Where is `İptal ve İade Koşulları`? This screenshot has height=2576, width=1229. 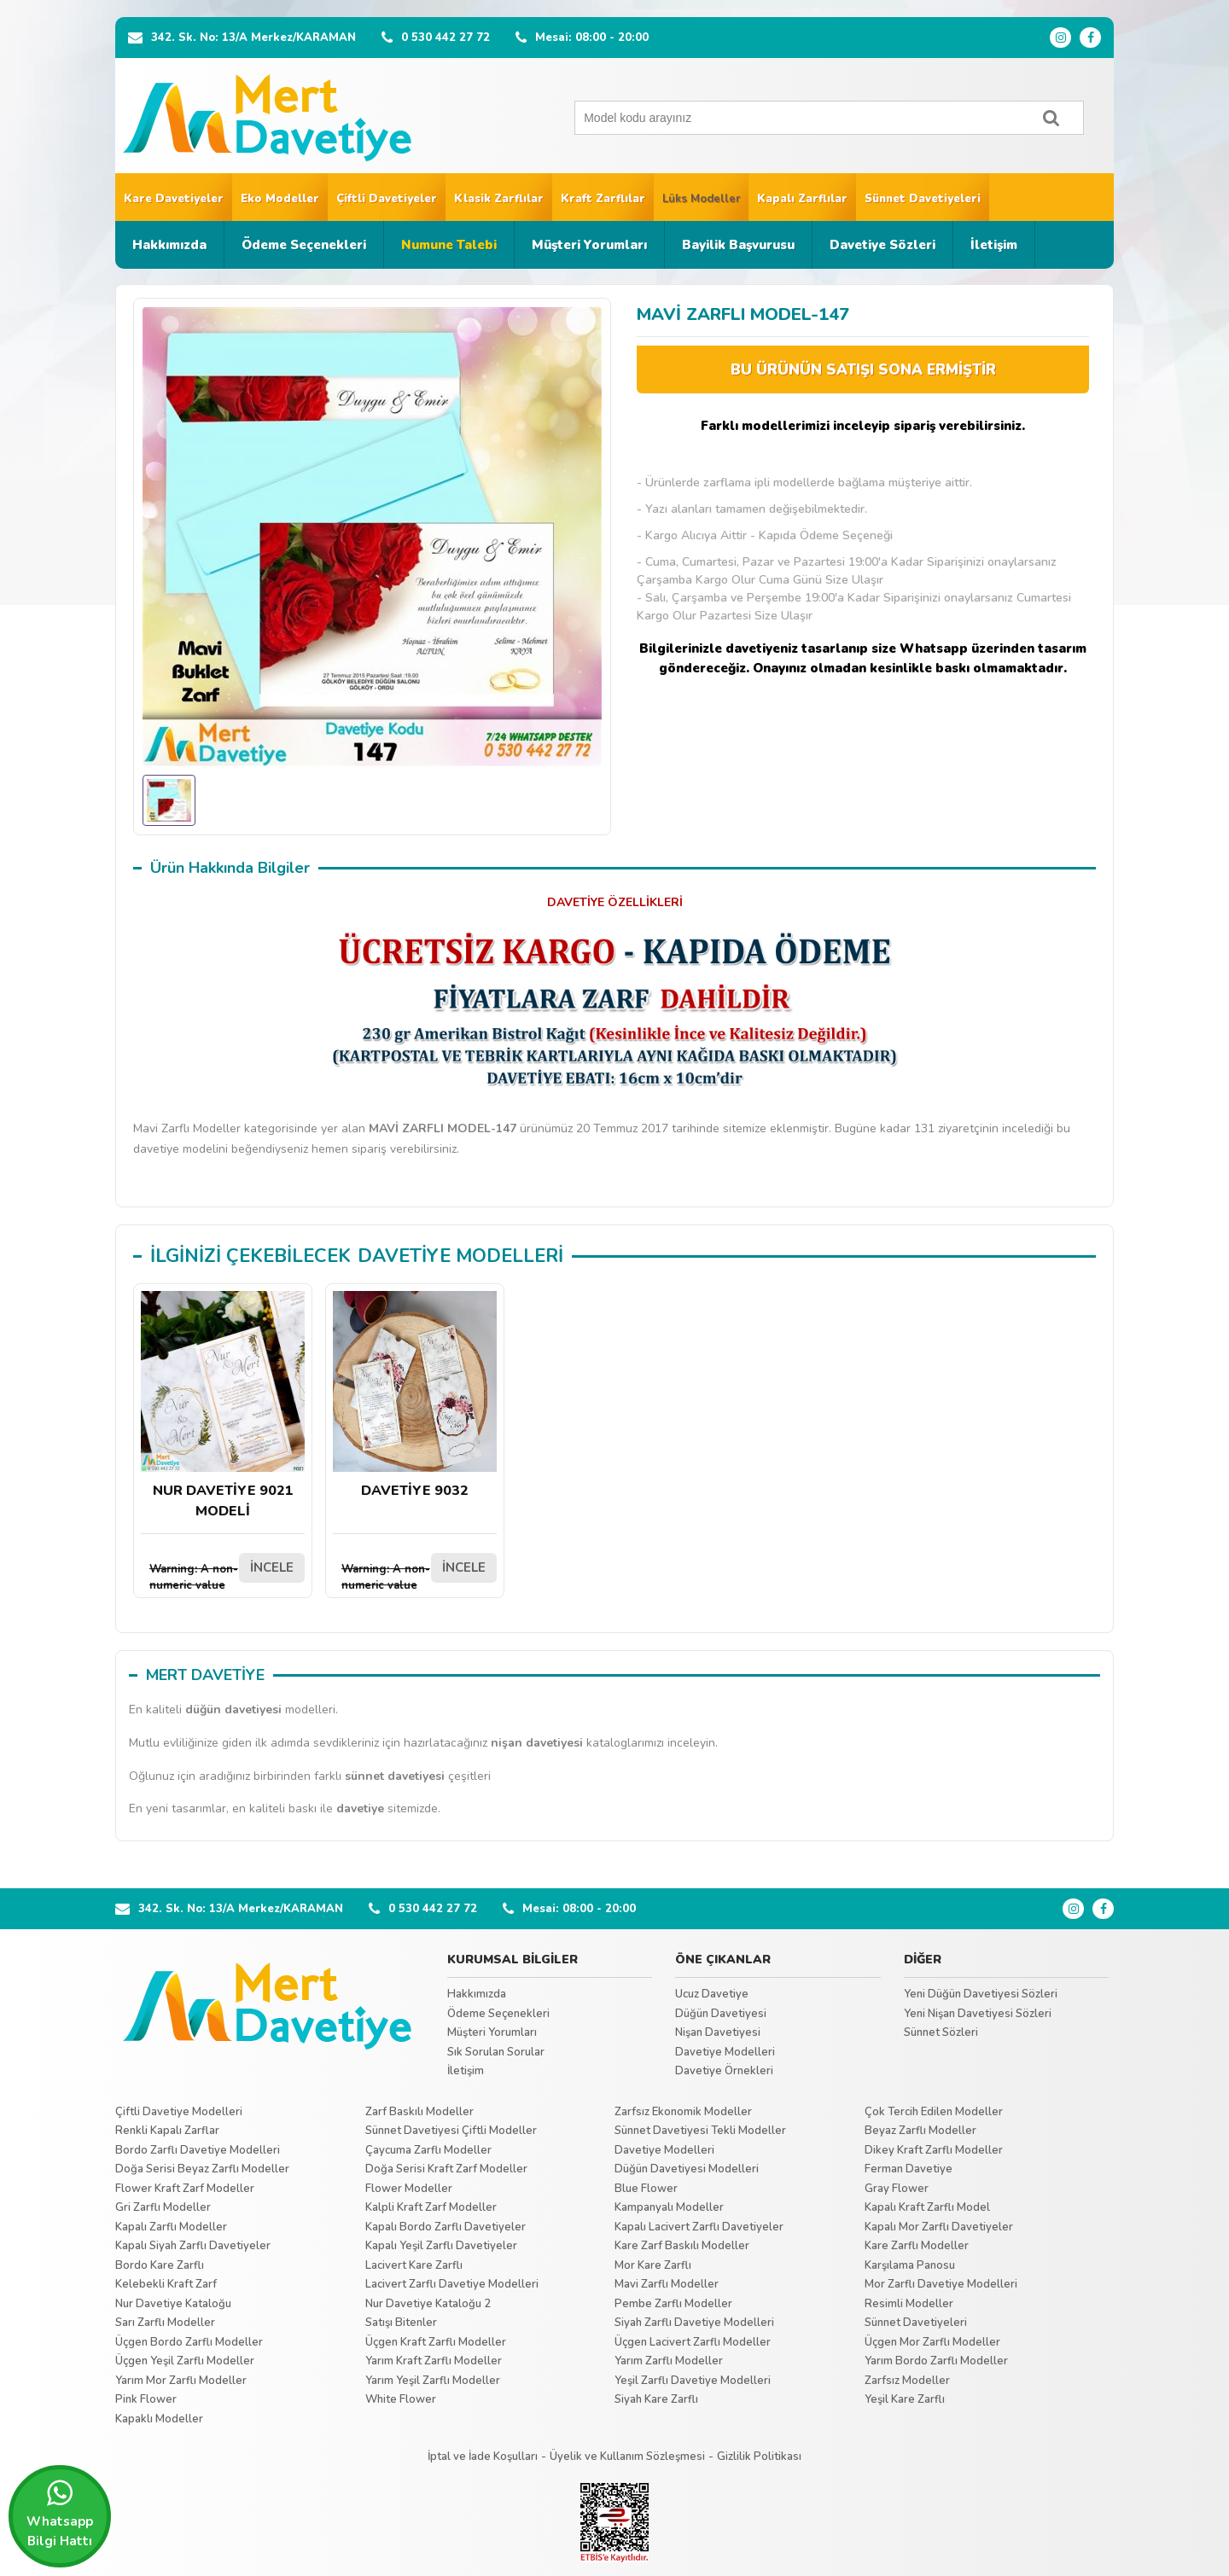 İptal ve İade Koşulları is located at coordinates (483, 2456).